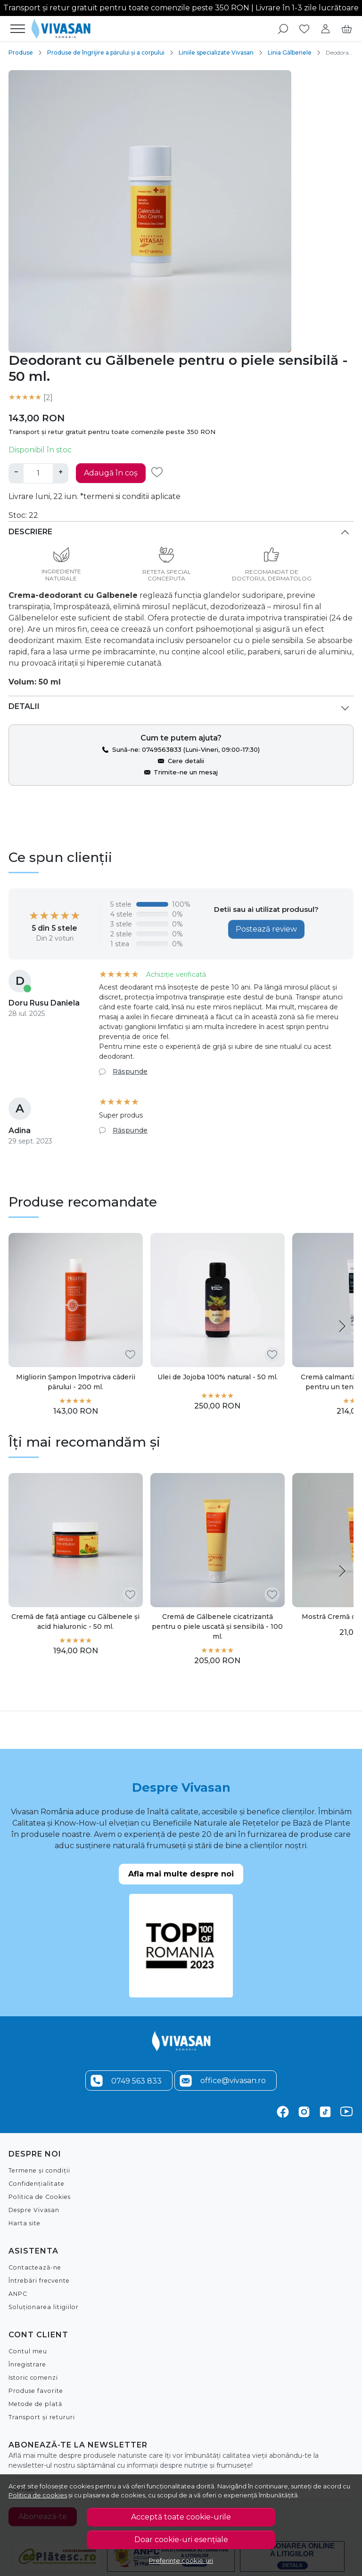  Describe the element at coordinates (30, 531) in the screenshot. I see `Descriere` at that location.